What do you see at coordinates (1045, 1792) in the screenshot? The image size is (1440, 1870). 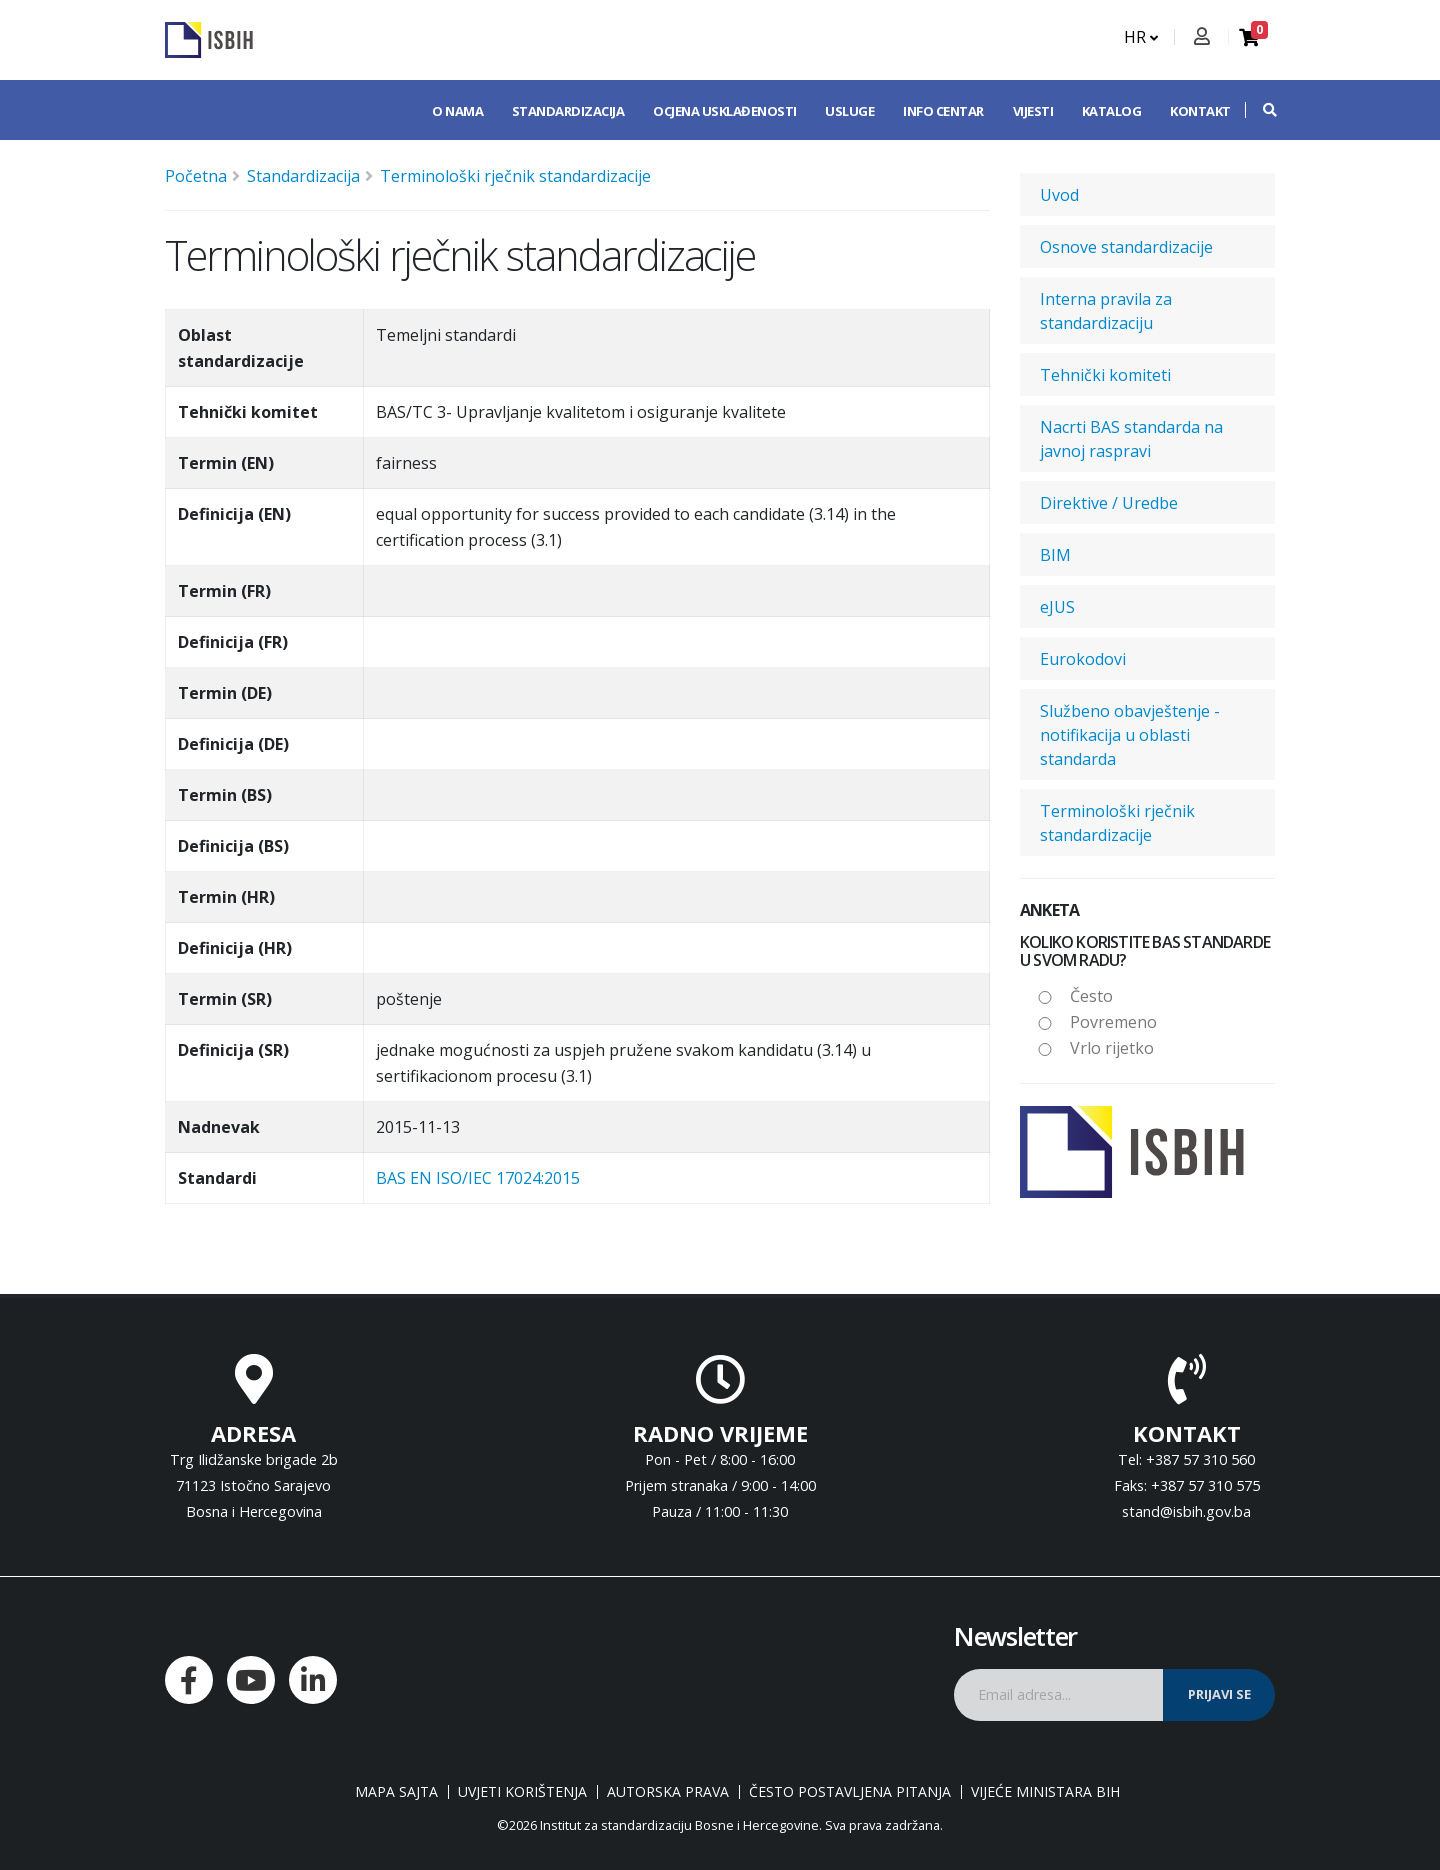 I see `Vijeće ministara BiH` at bounding box center [1045, 1792].